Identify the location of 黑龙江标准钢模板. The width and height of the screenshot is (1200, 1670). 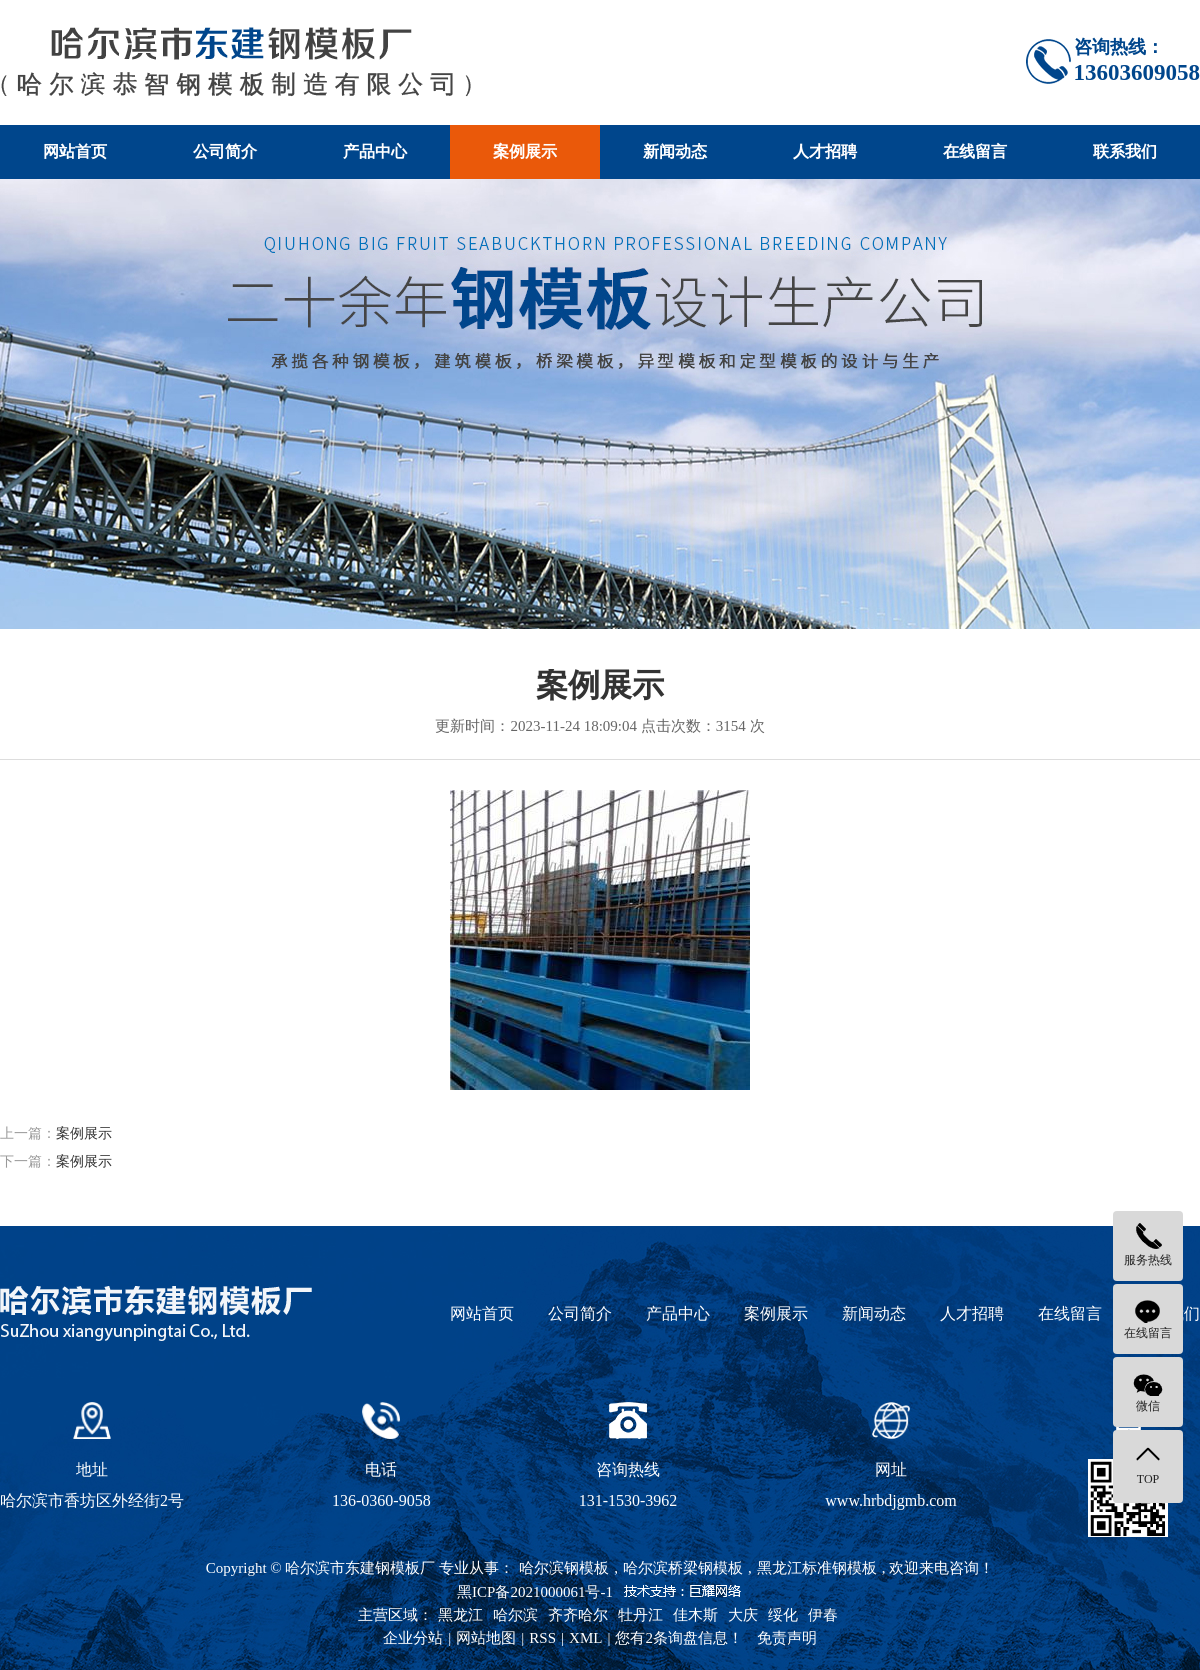
(817, 1568).